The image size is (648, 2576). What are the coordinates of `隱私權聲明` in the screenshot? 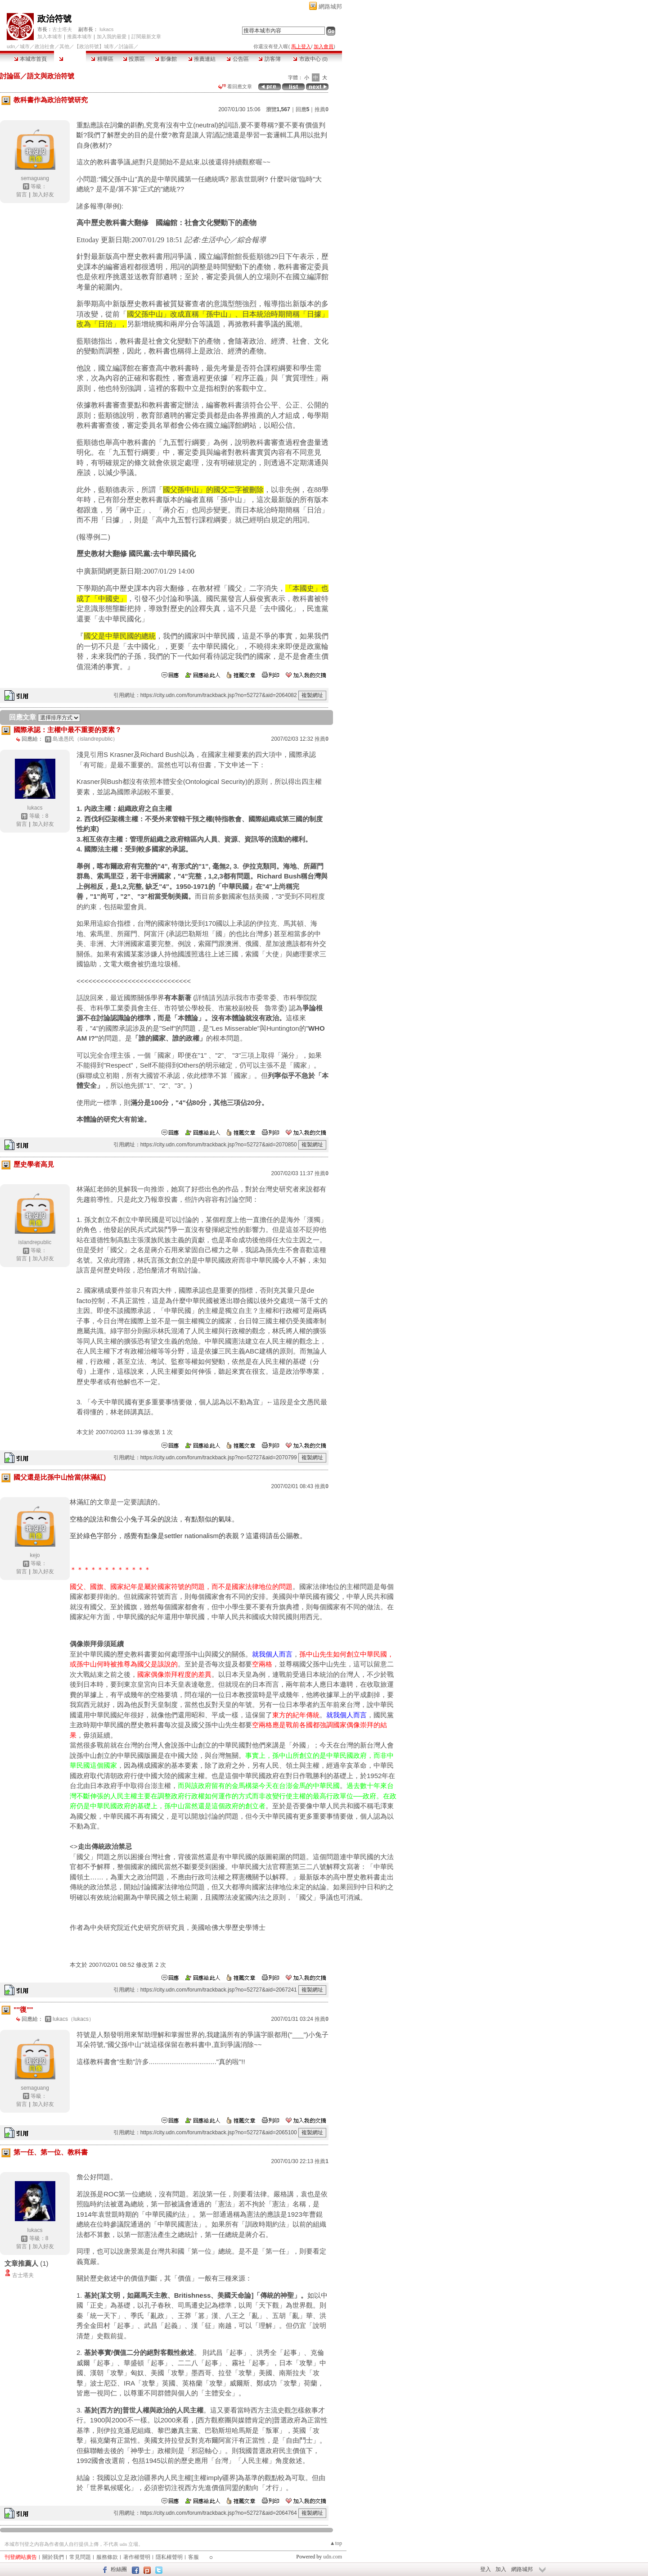 It's located at (169, 2557).